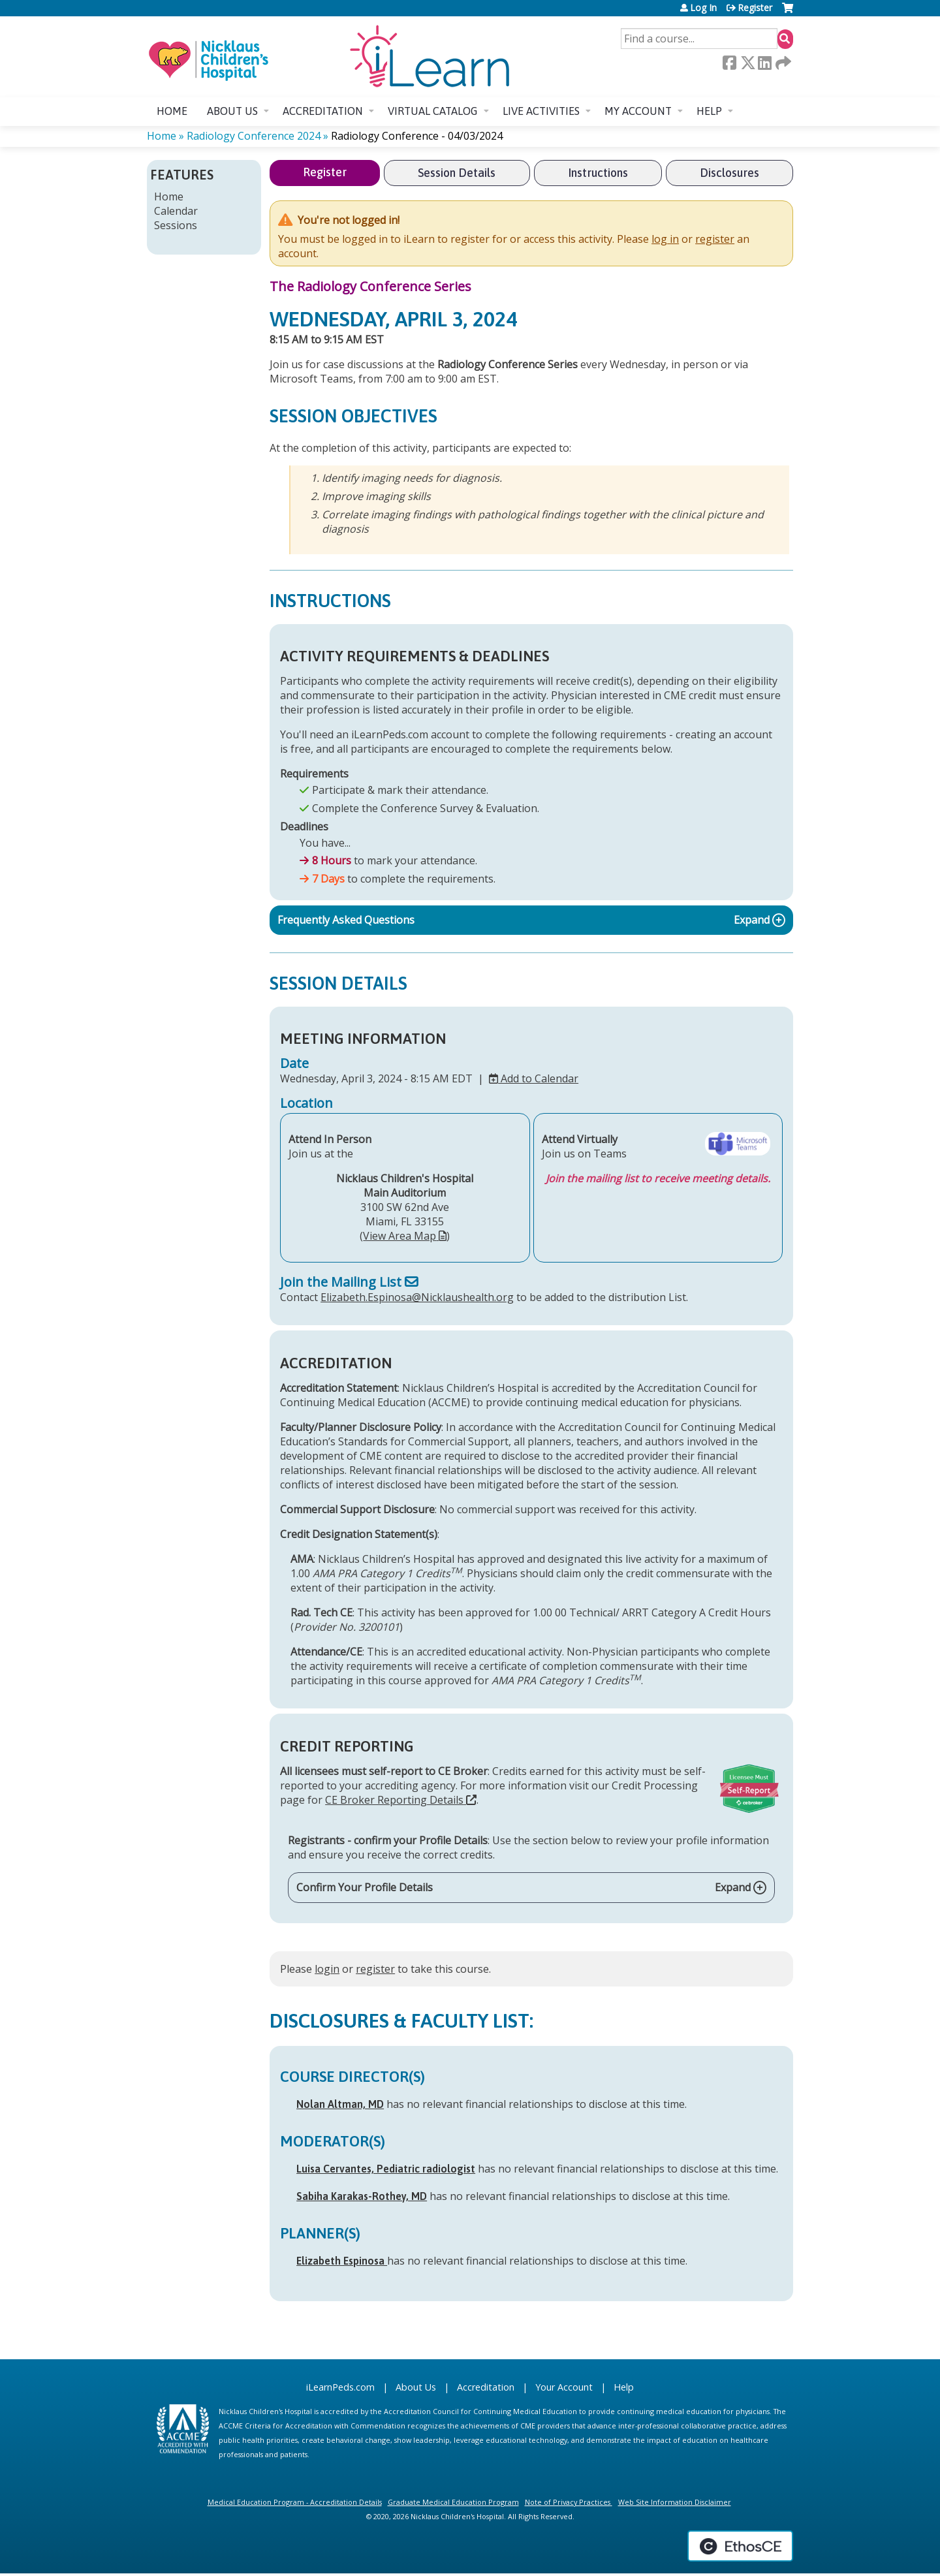  Describe the element at coordinates (453, 2502) in the screenshot. I see `Graduate Medical Education Program` at that location.